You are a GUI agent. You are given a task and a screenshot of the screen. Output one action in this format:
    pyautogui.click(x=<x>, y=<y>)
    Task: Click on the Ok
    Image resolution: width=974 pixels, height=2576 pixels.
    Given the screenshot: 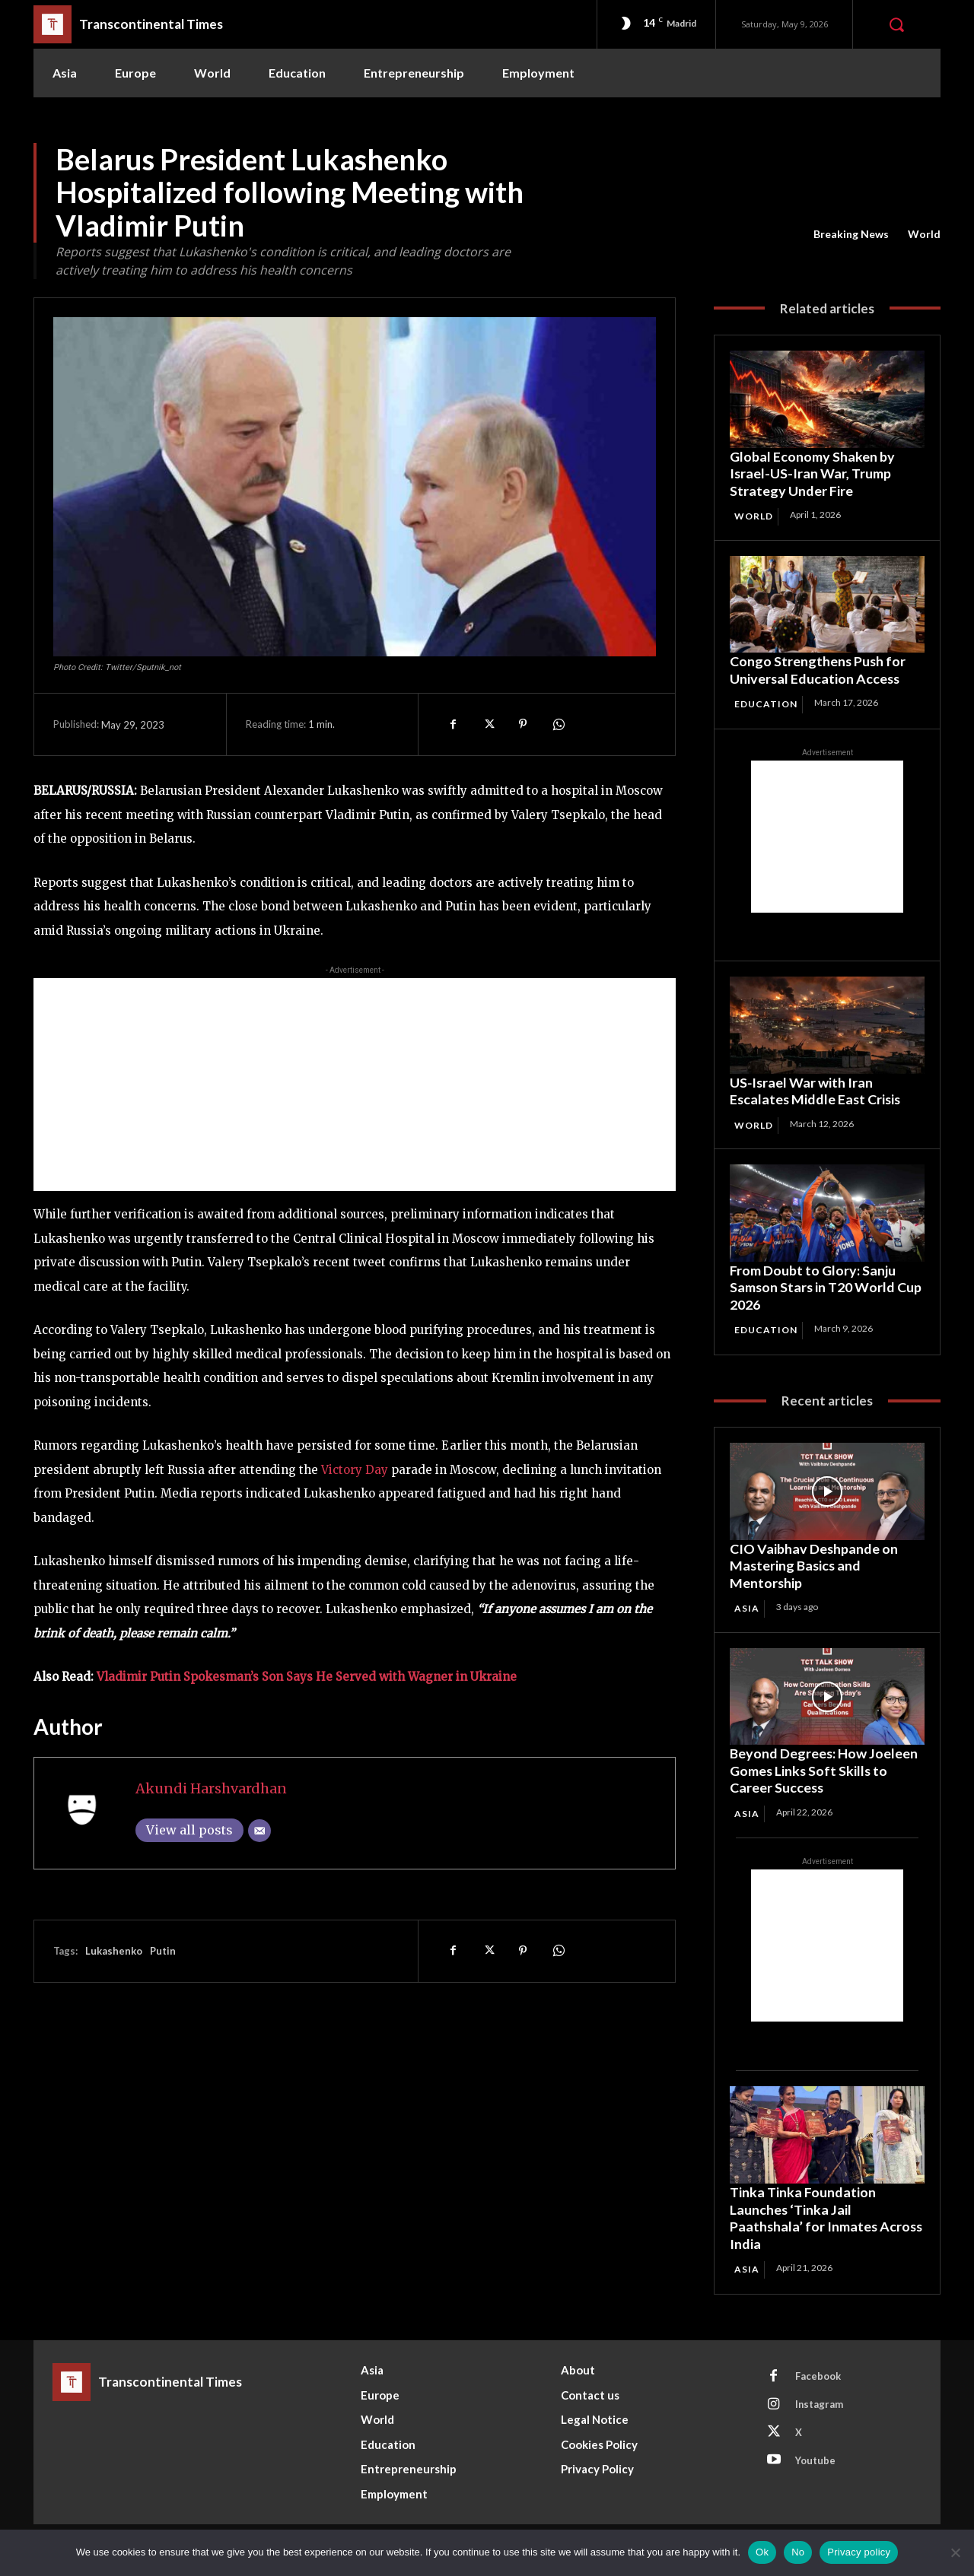 What is the action you would take?
    pyautogui.click(x=762, y=2552)
    